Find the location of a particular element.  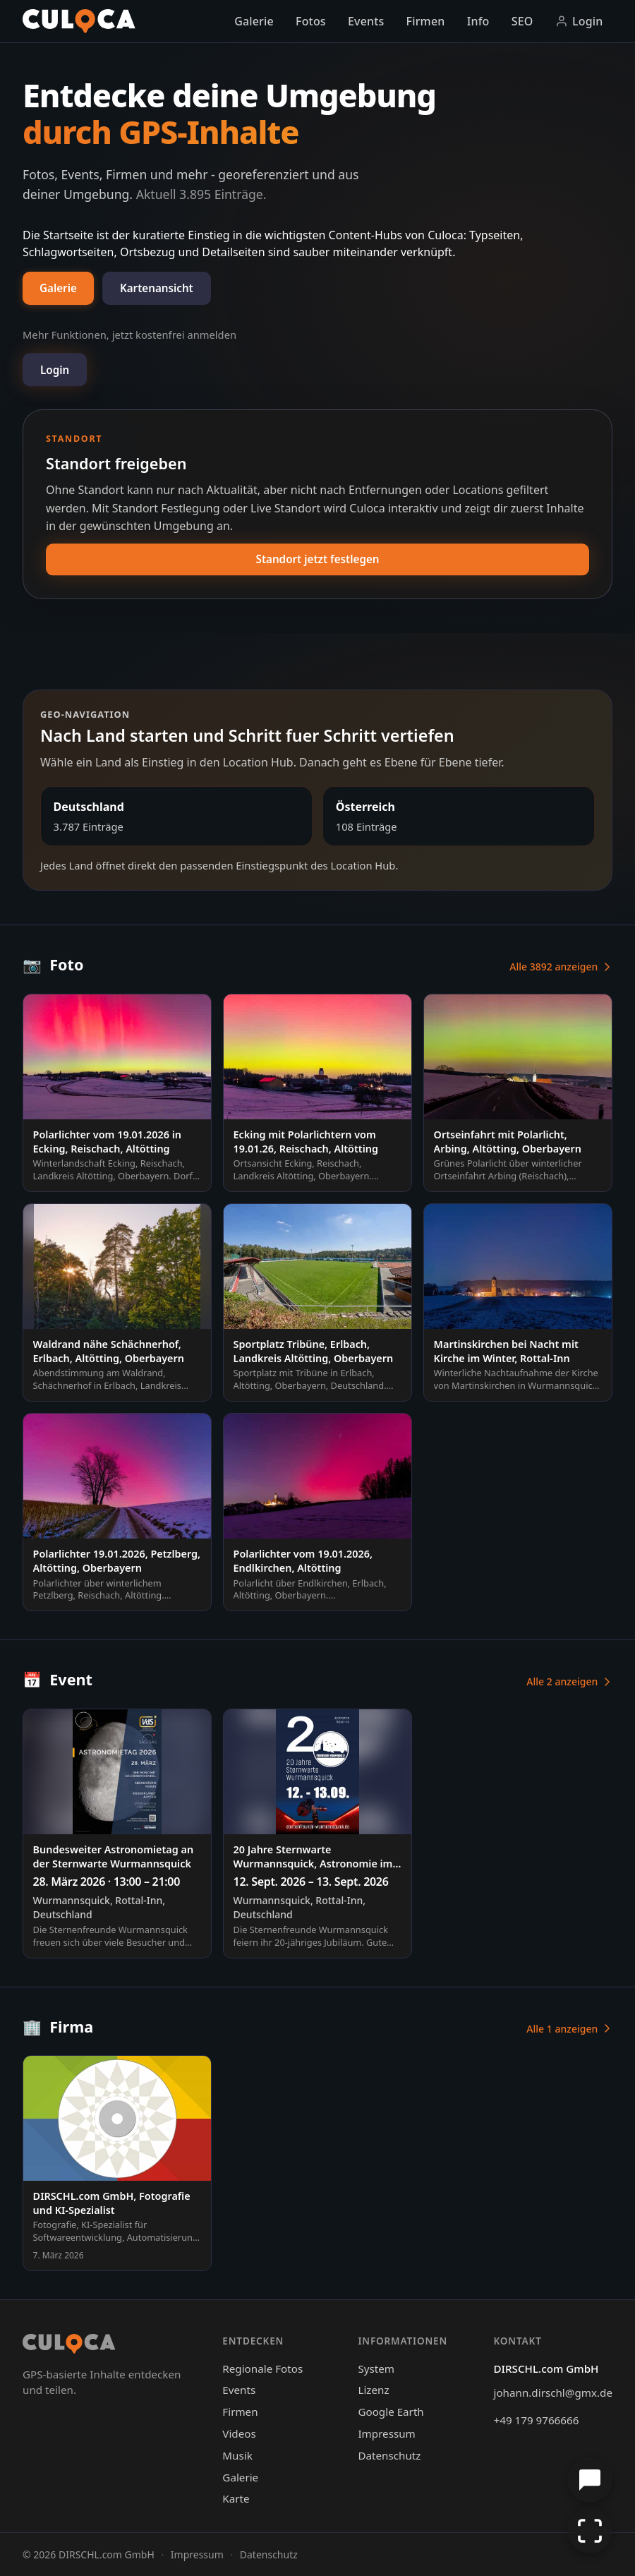

Info is located at coordinates (478, 21).